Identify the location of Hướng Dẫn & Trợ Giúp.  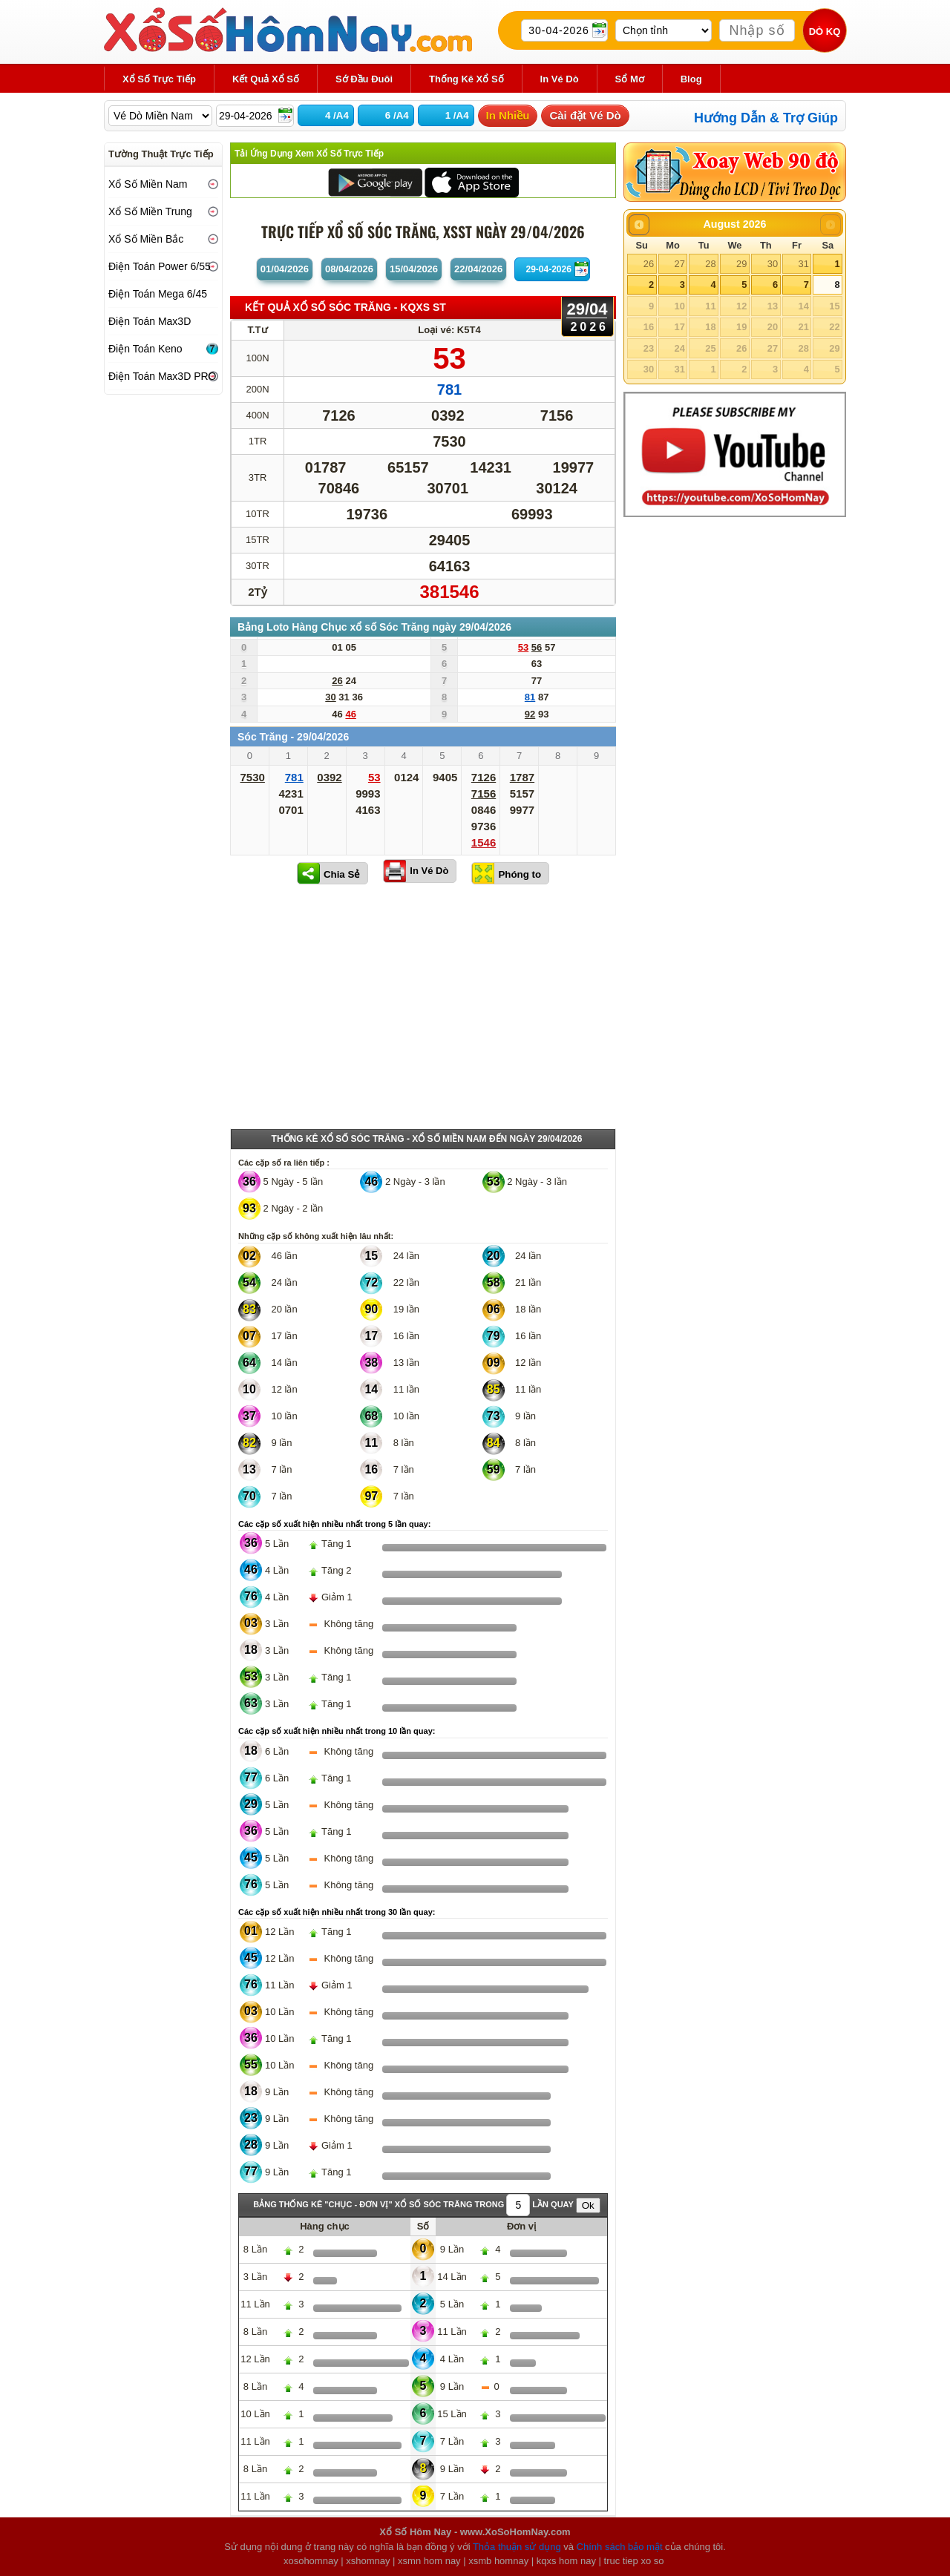
(766, 118).